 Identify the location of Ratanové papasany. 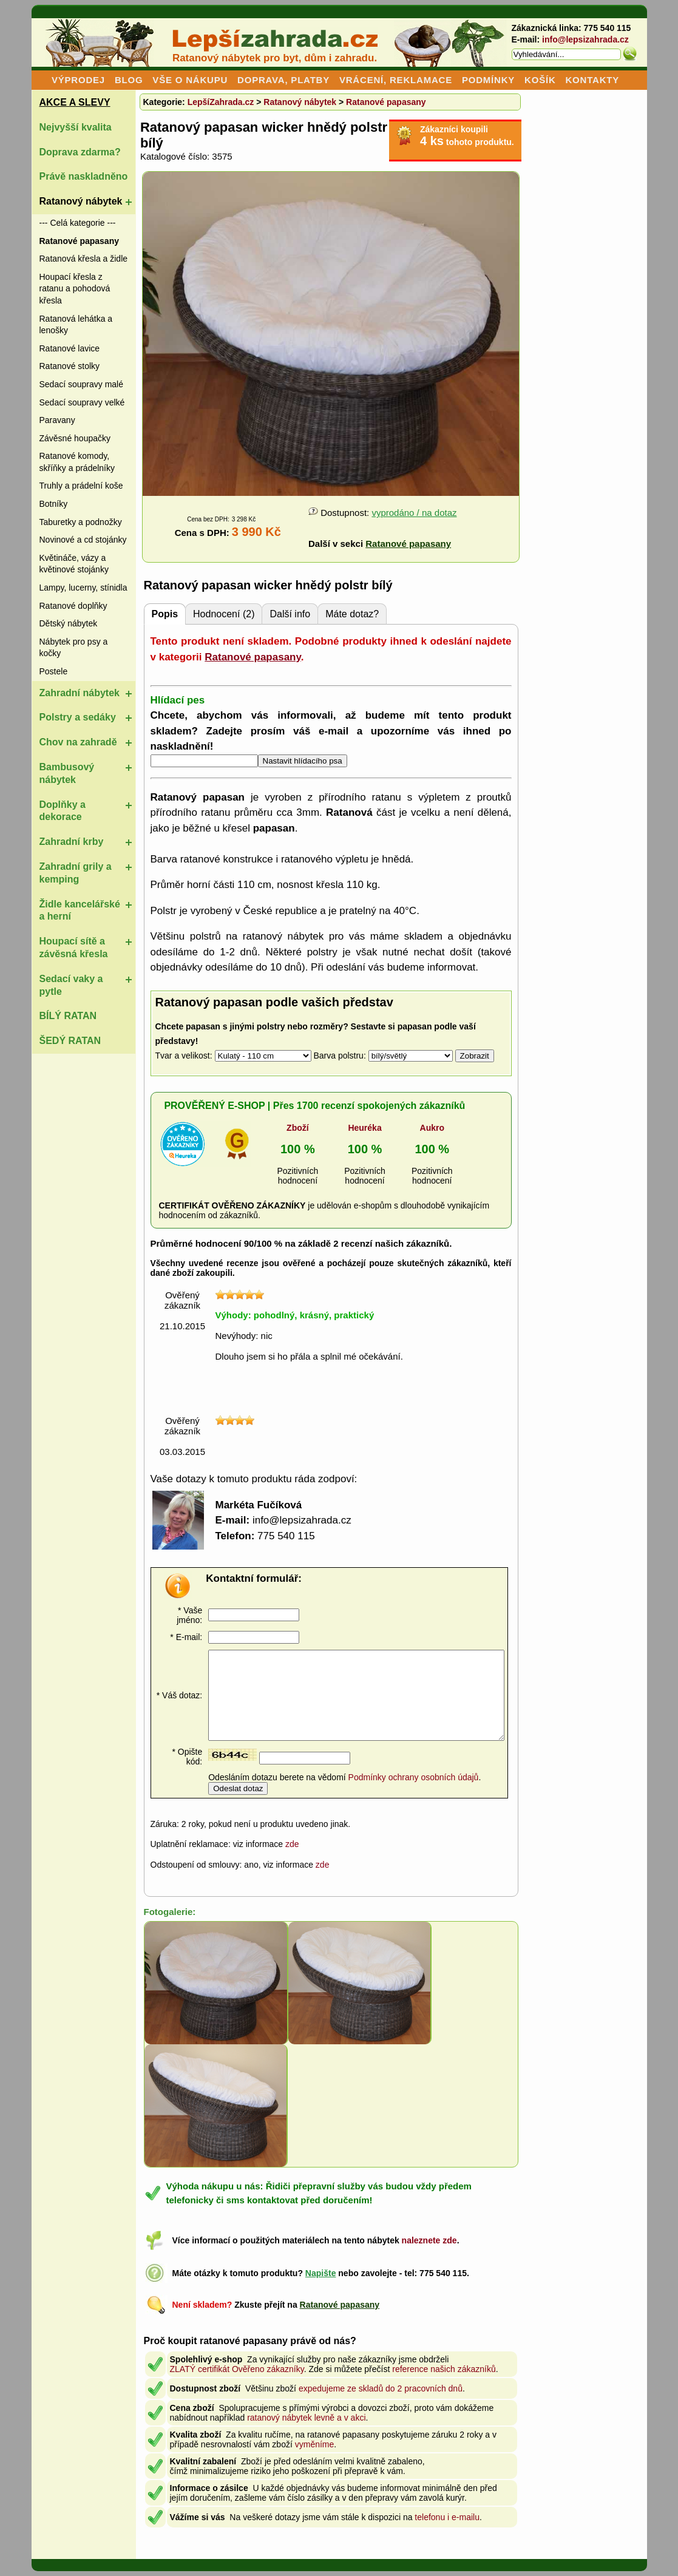
(386, 102).